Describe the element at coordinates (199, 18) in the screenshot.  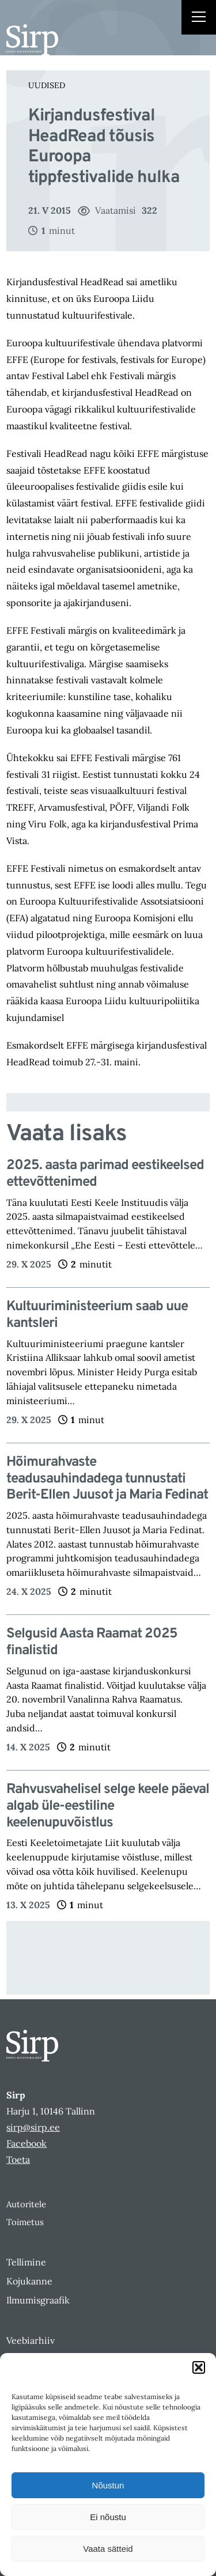
I see `[Right Menu Button]` at that location.